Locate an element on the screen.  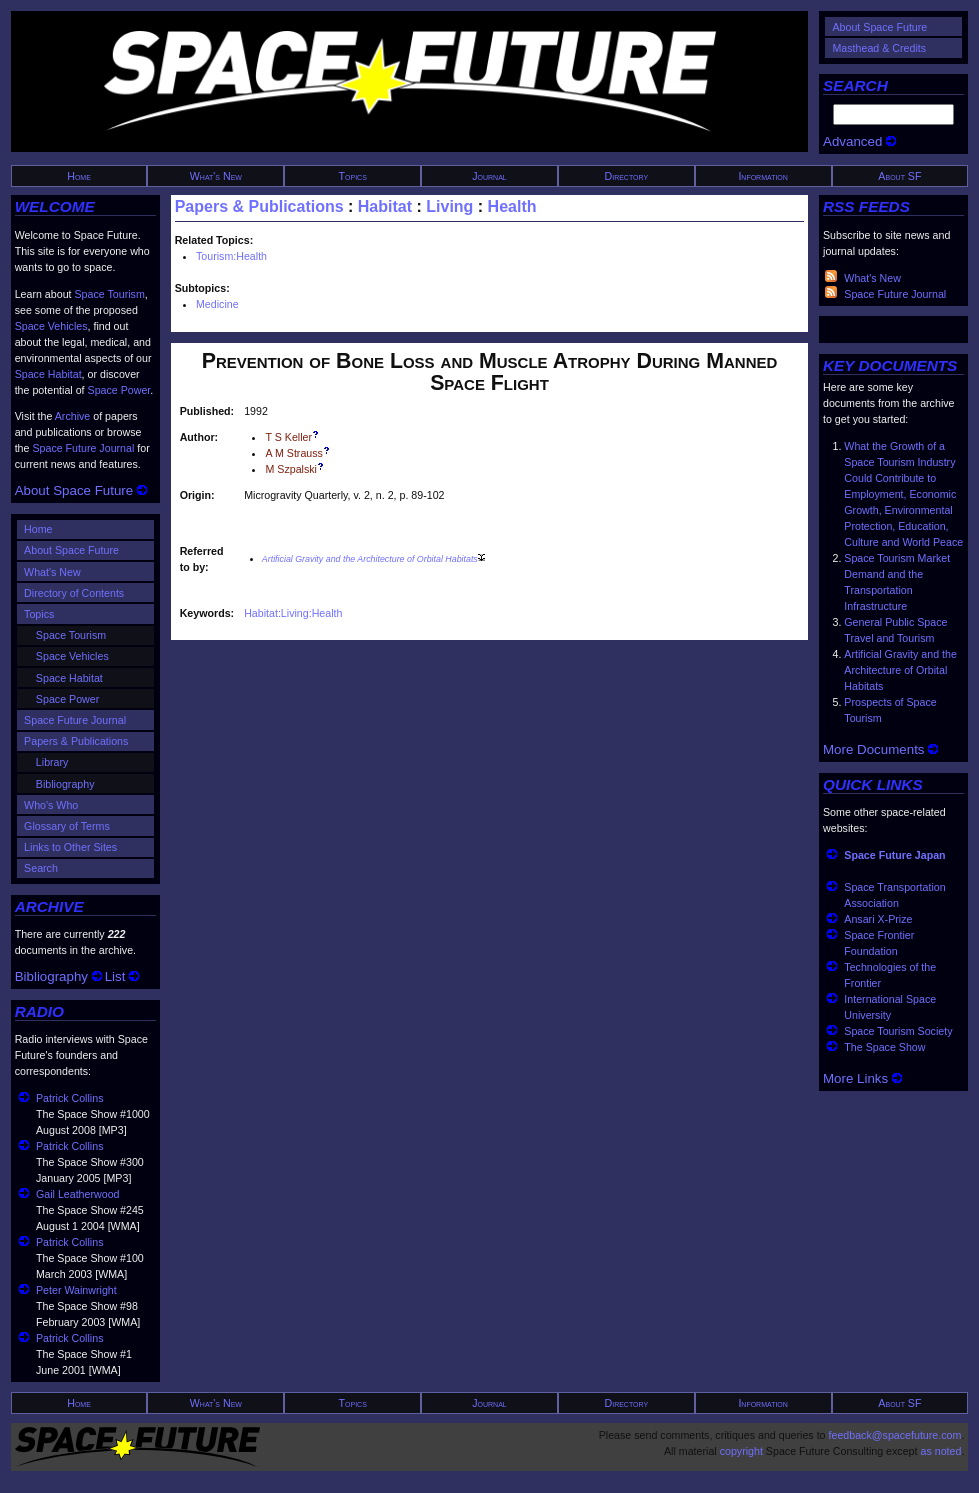
Links to Other Sites is located at coordinates (70, 847).